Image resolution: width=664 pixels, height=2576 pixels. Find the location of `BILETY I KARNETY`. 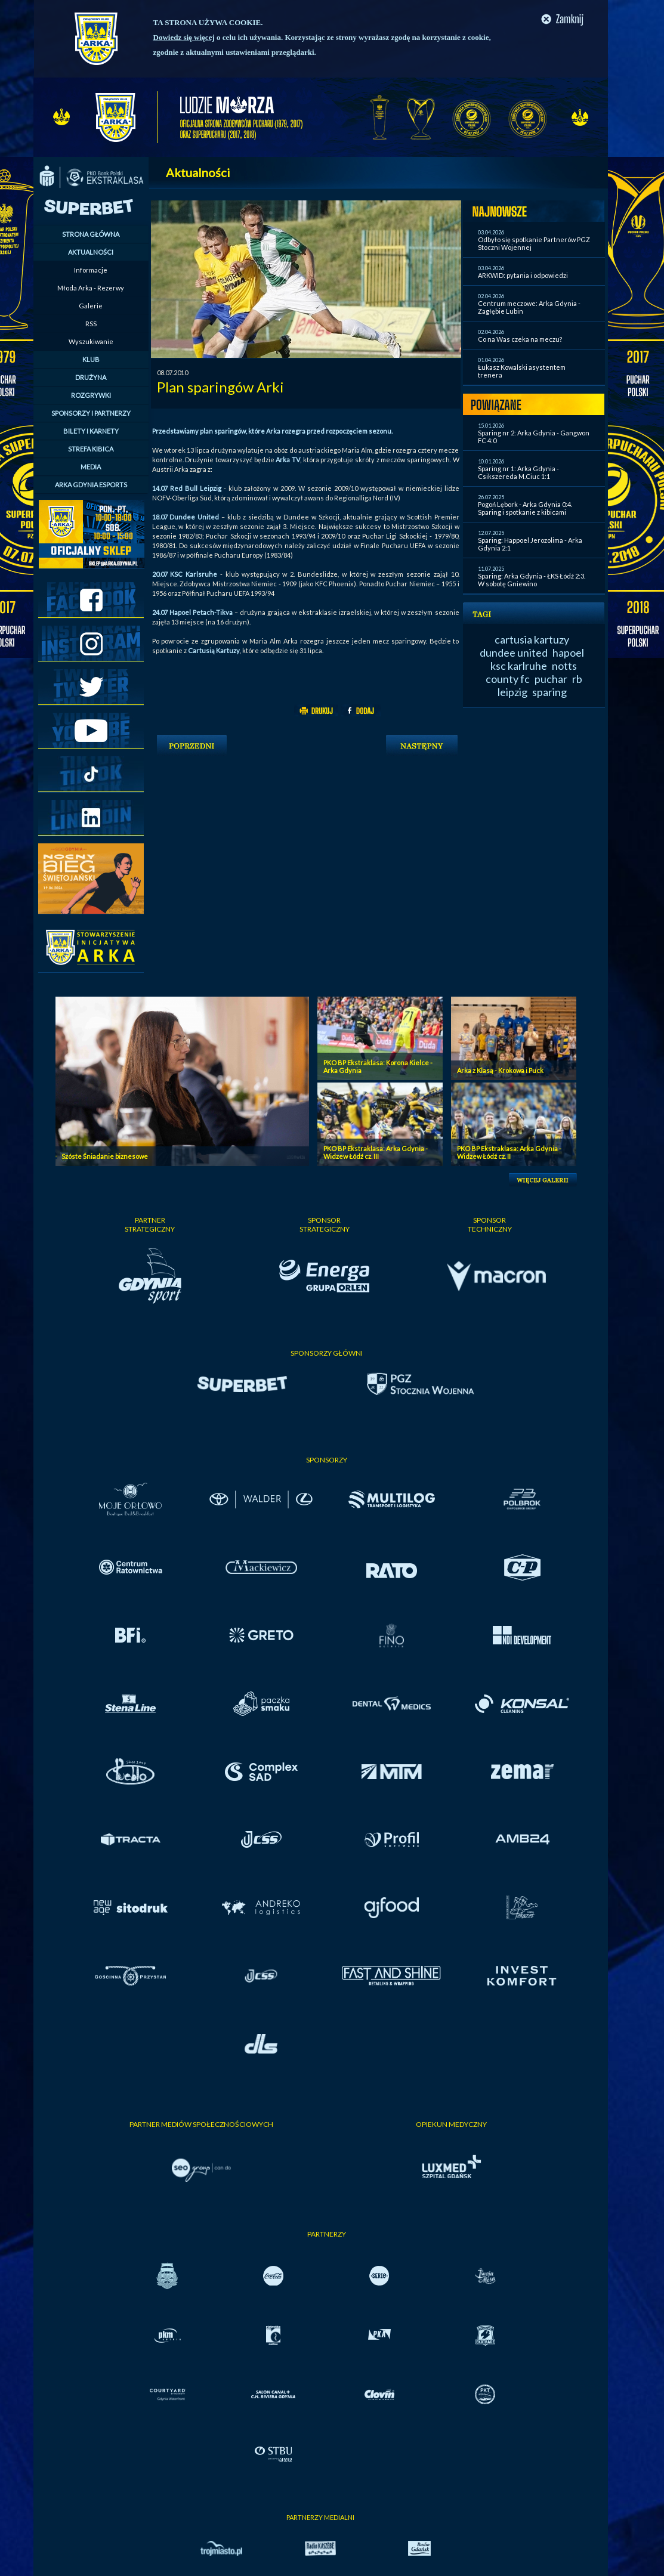

BILETY I KARNETY is located at coordinates (91, 431).